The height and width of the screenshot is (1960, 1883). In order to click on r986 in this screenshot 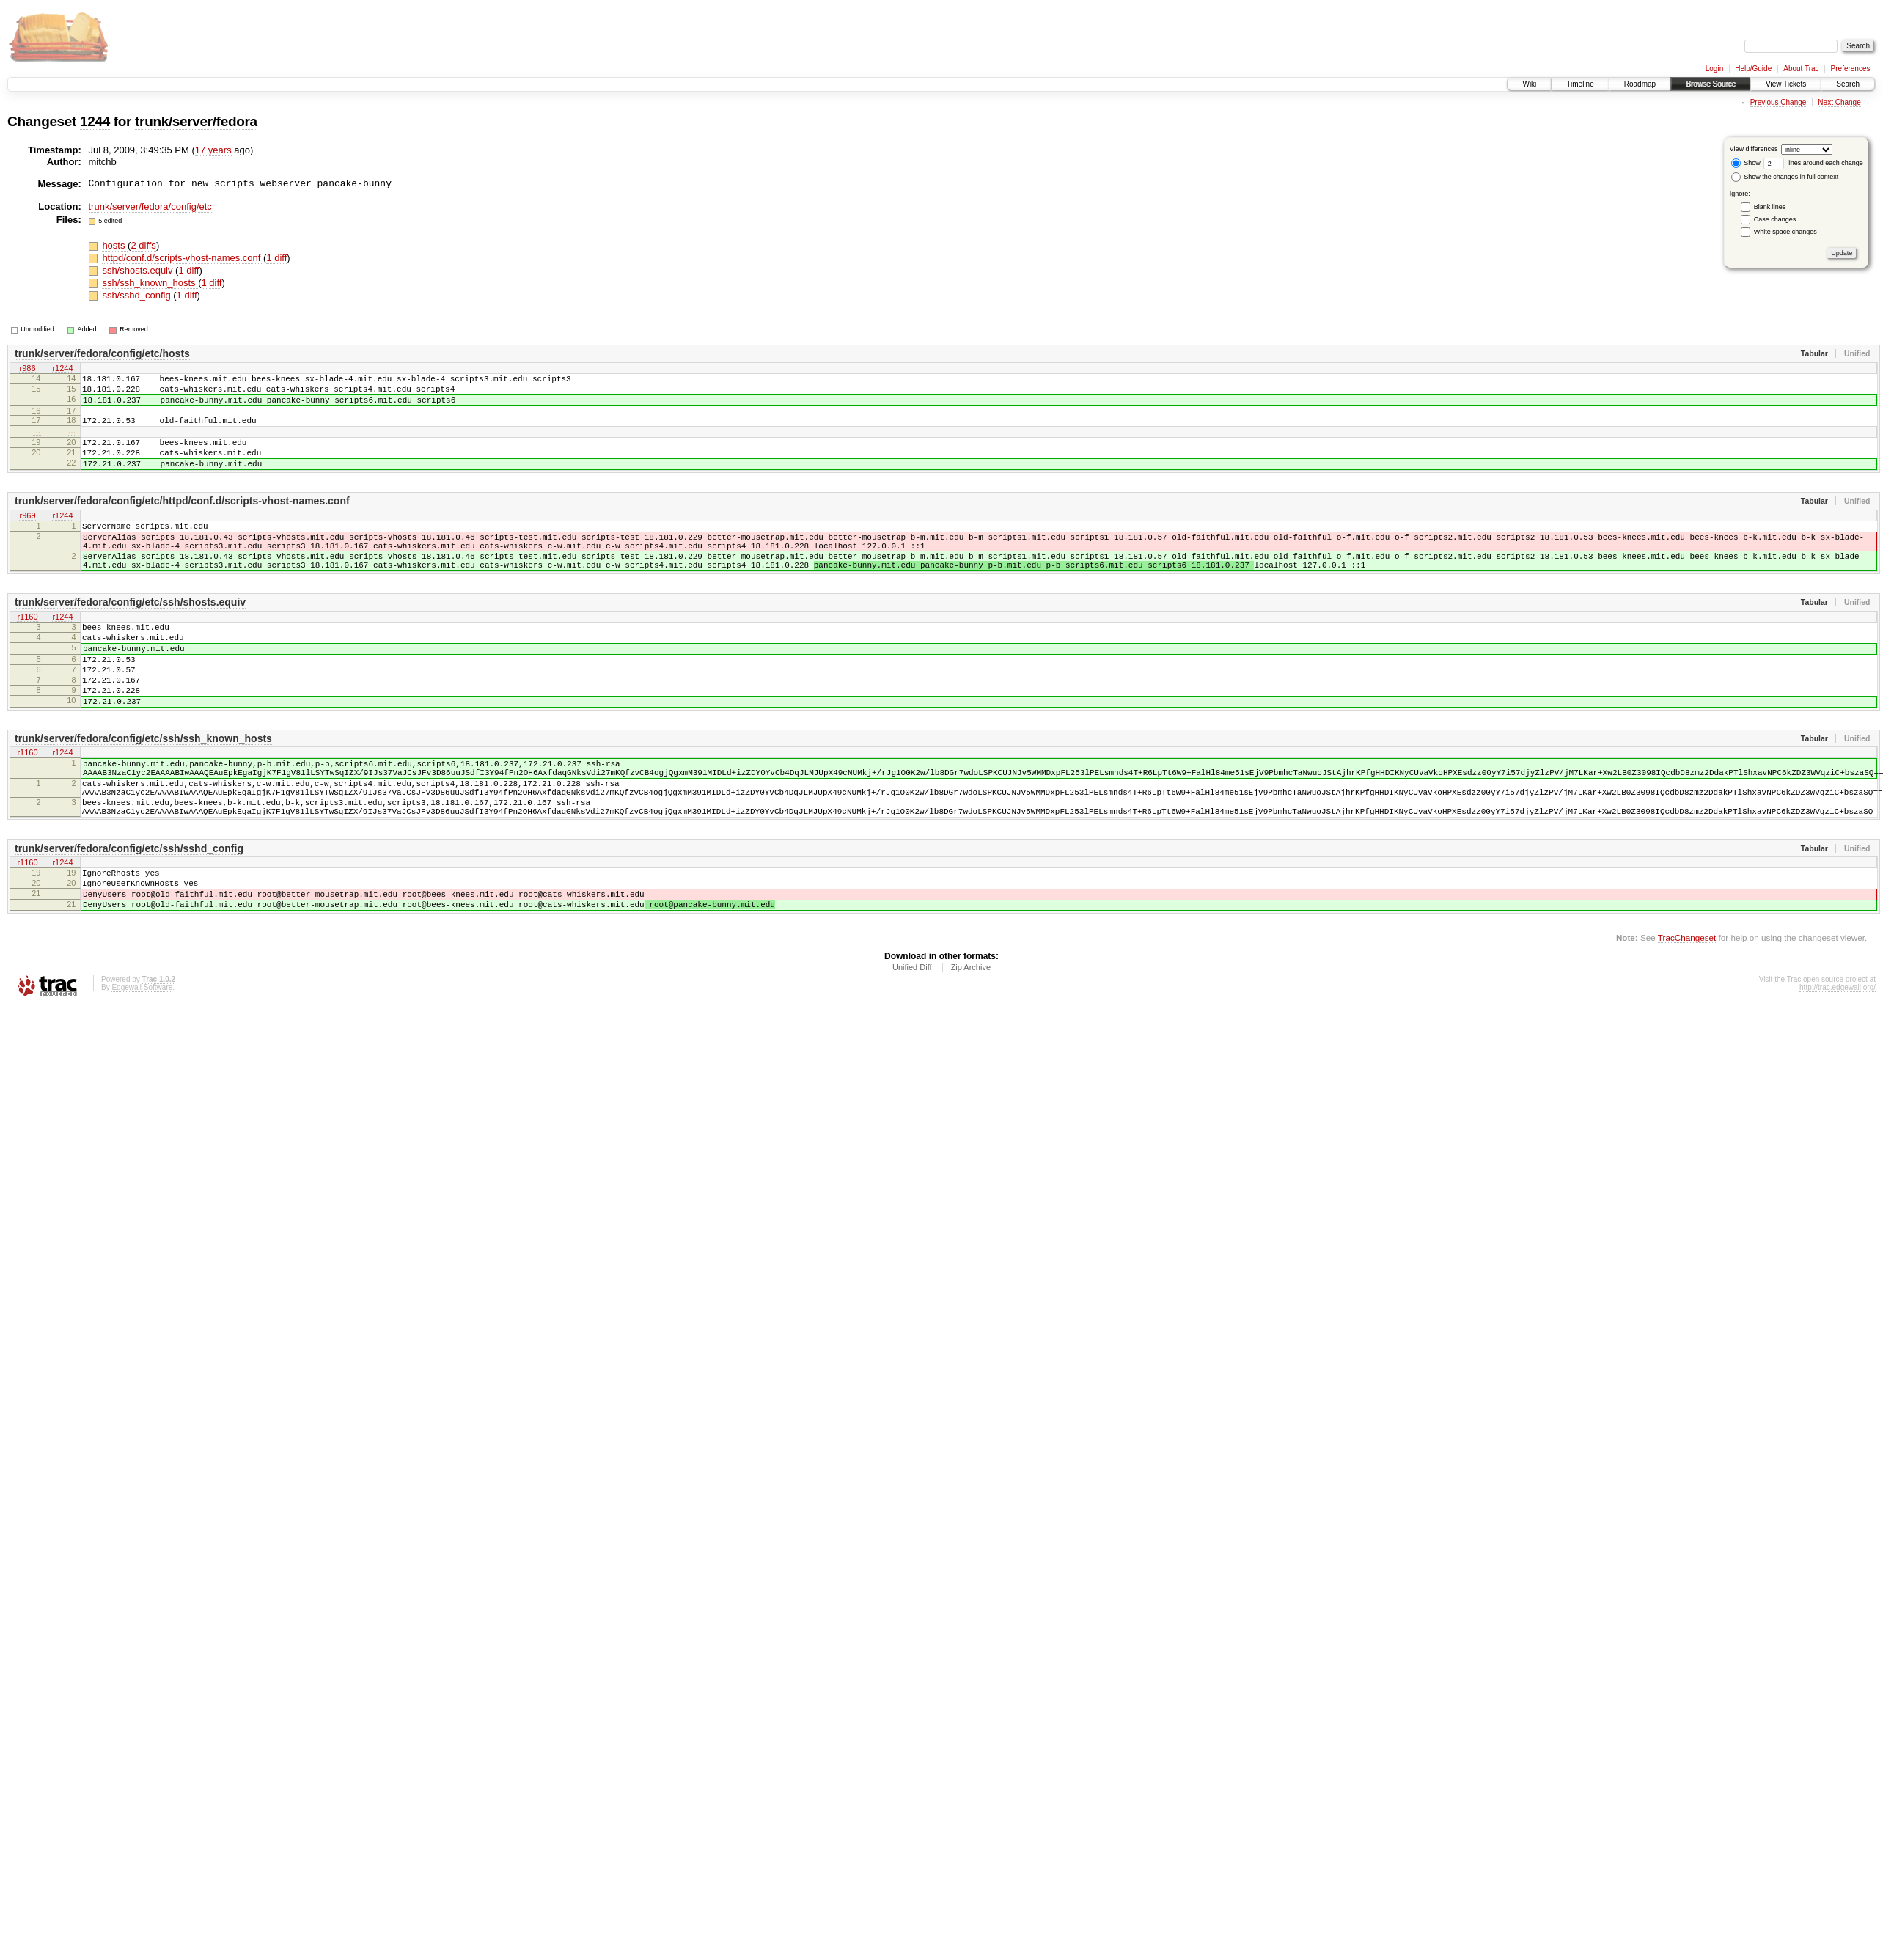, I will do `click(27, 368)`.